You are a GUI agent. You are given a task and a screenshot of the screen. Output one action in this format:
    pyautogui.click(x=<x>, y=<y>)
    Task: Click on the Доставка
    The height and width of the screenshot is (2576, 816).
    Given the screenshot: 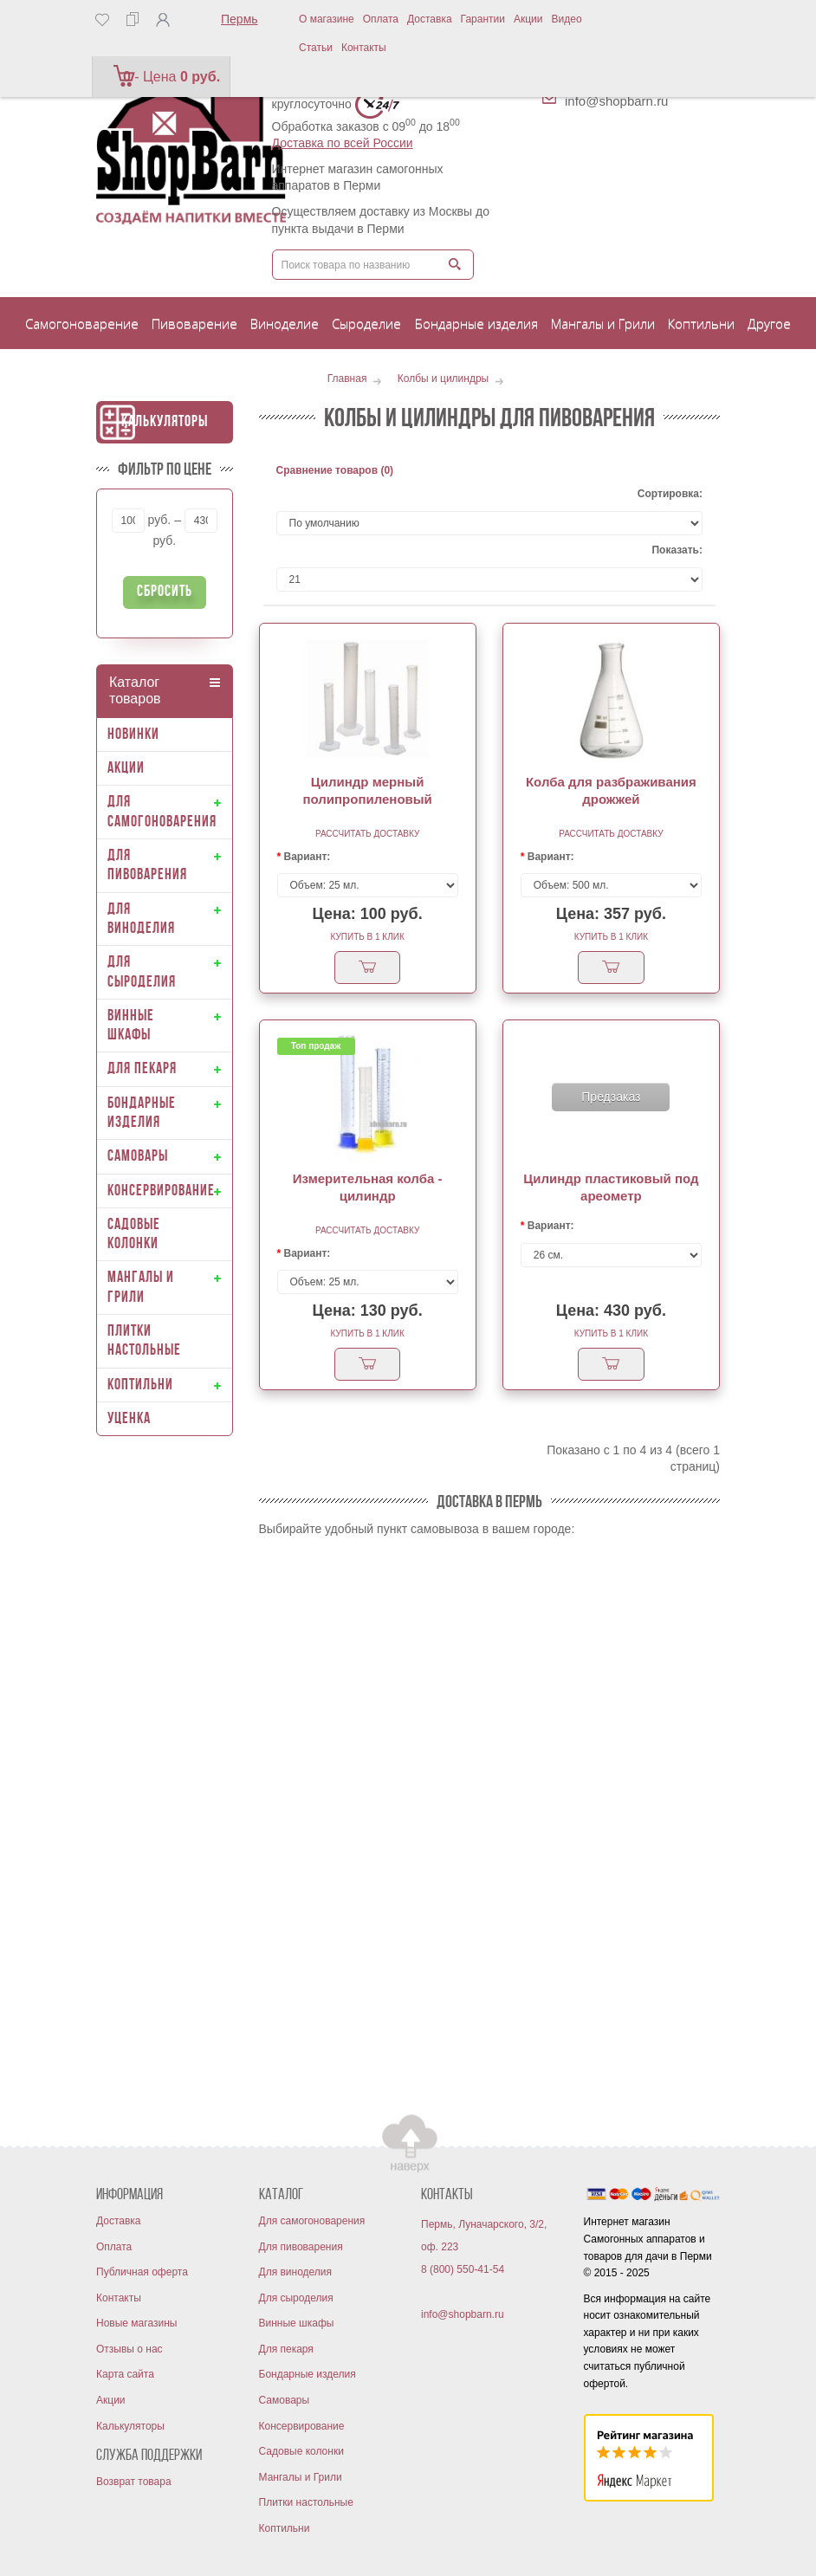 What is the action you would take?
    pyautogui.click(x=429, y=19)
    